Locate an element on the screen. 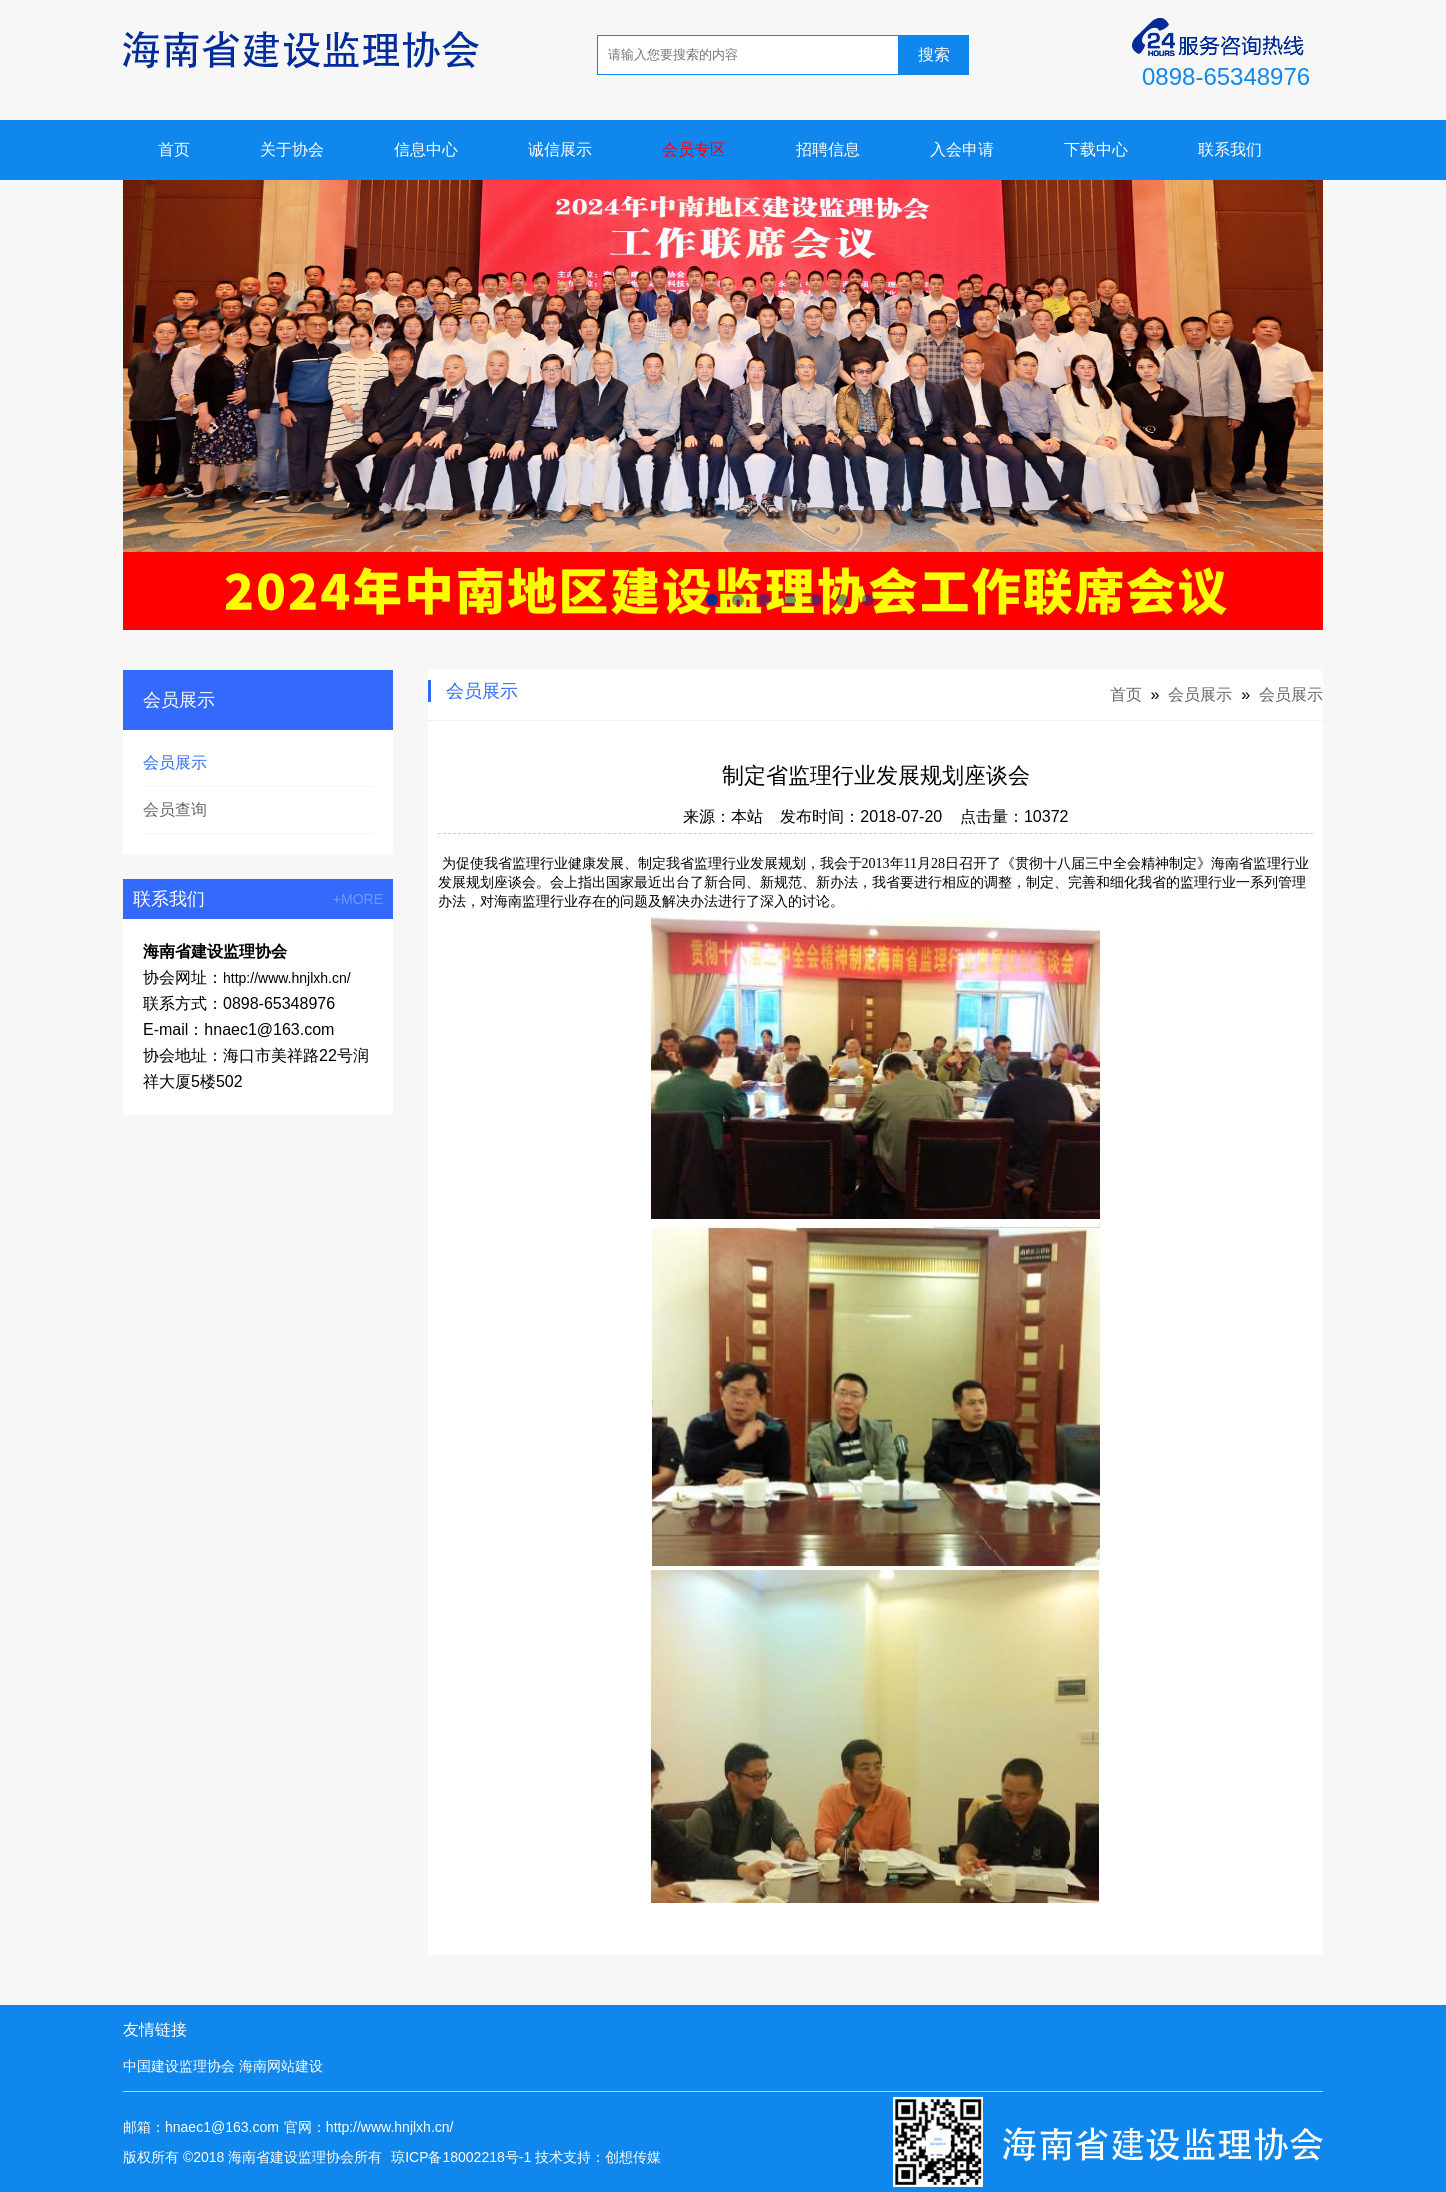 This screenshot has width=1446, height=2192. 技术支持：创想传媒 is located at coordinates (598, 2157).